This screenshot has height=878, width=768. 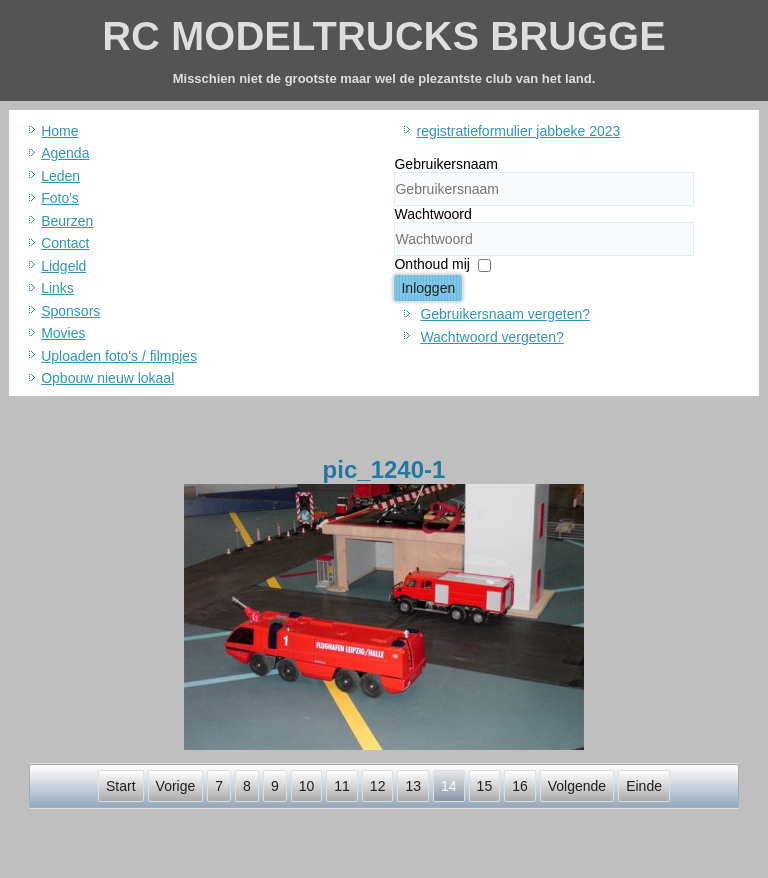 What do you see at coordinates (577, 786) in the screenshot?
I see `Volgende` at bounding box center [577, 786].